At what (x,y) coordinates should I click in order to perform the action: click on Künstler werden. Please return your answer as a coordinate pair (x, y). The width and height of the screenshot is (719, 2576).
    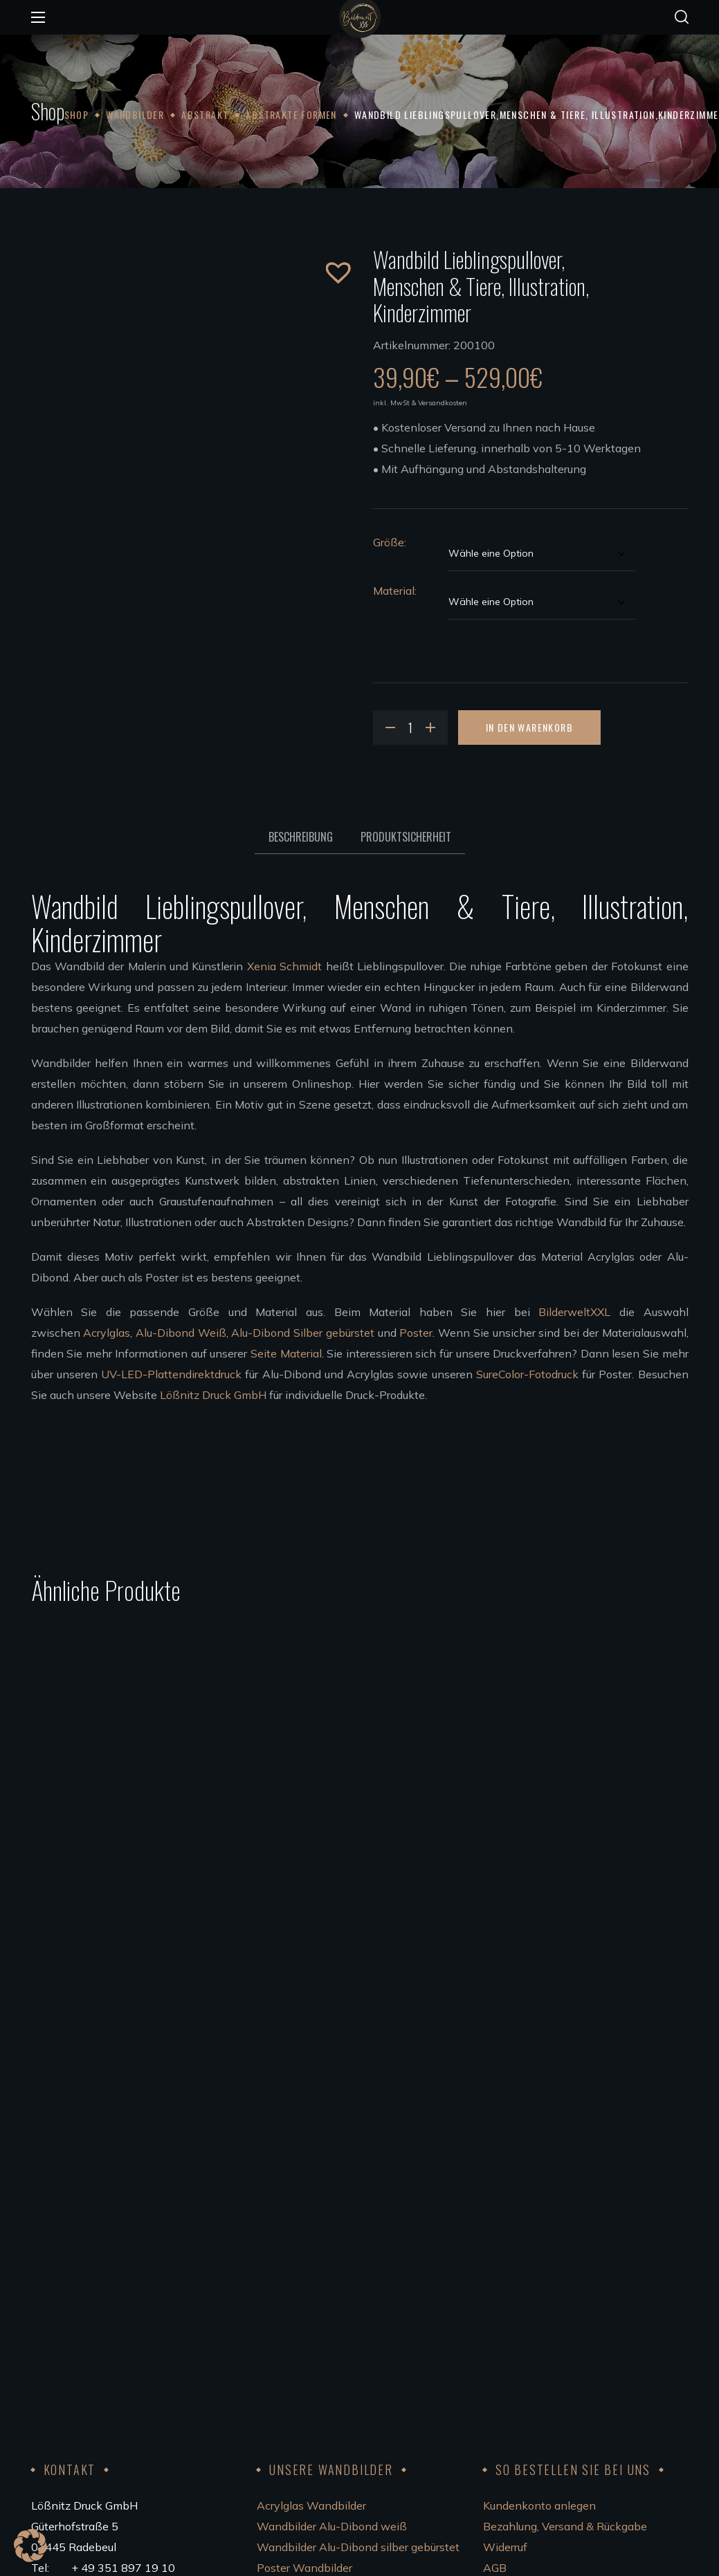
    Looking at the image, I should click on (298, 2326).